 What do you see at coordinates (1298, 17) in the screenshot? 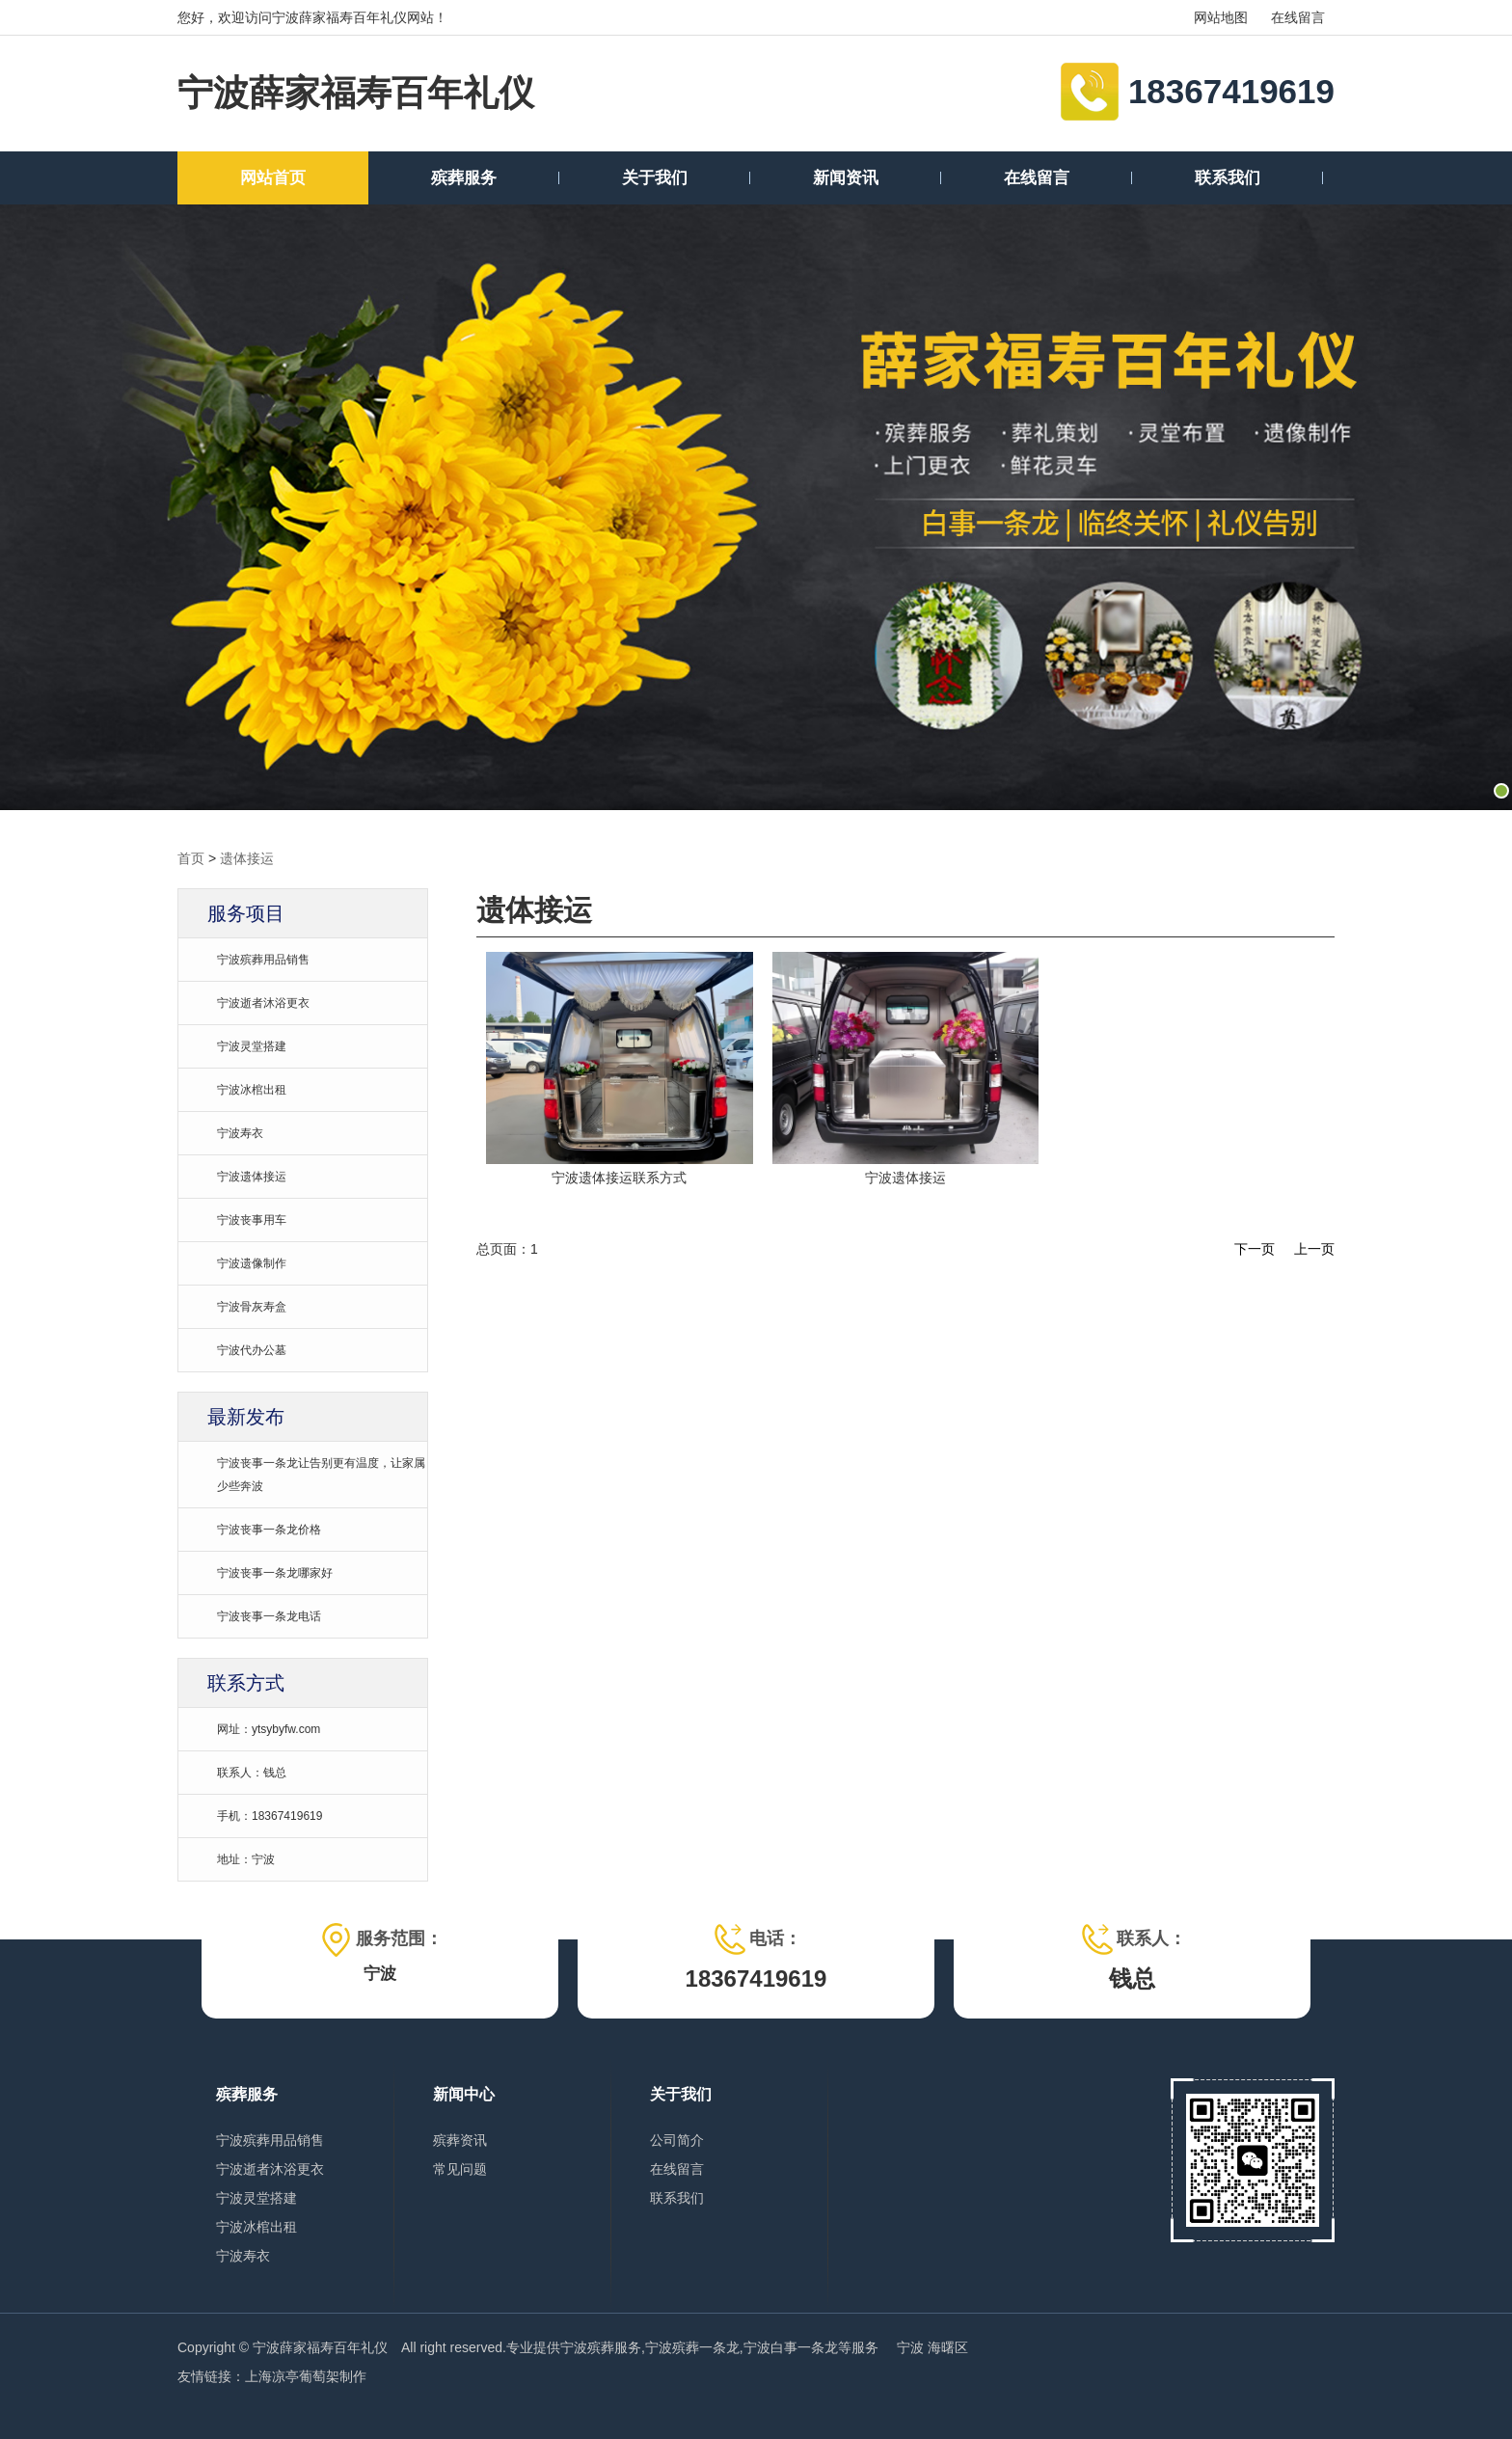
I see `在线留言` at bounding box center [1298, 17].